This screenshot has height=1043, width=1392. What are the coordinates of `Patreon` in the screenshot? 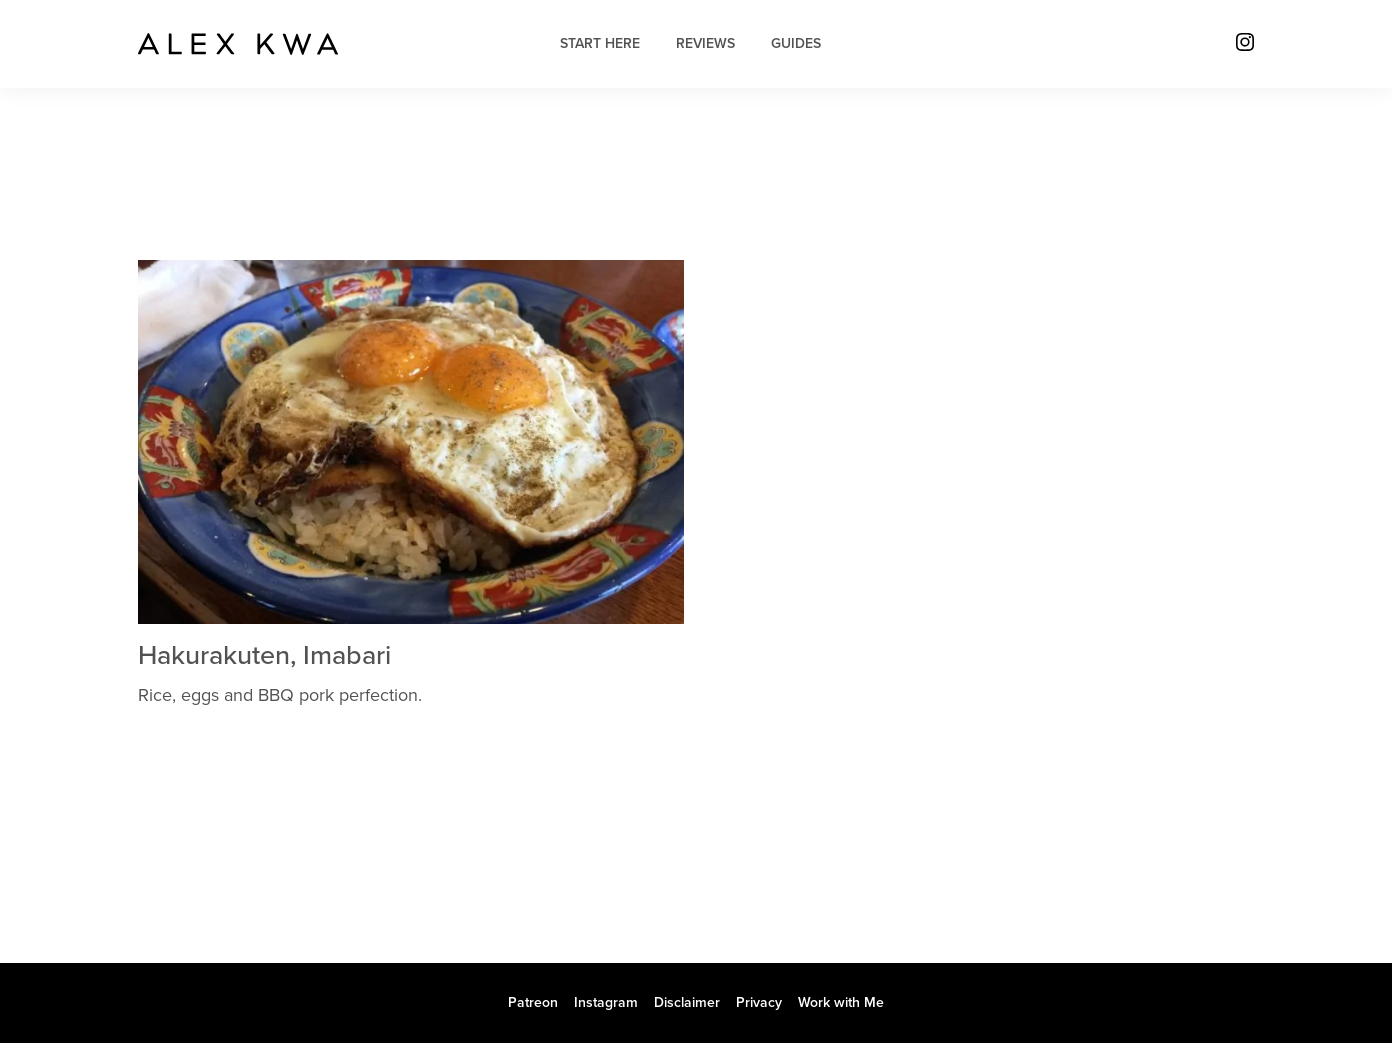 It's located at (533, 1002).